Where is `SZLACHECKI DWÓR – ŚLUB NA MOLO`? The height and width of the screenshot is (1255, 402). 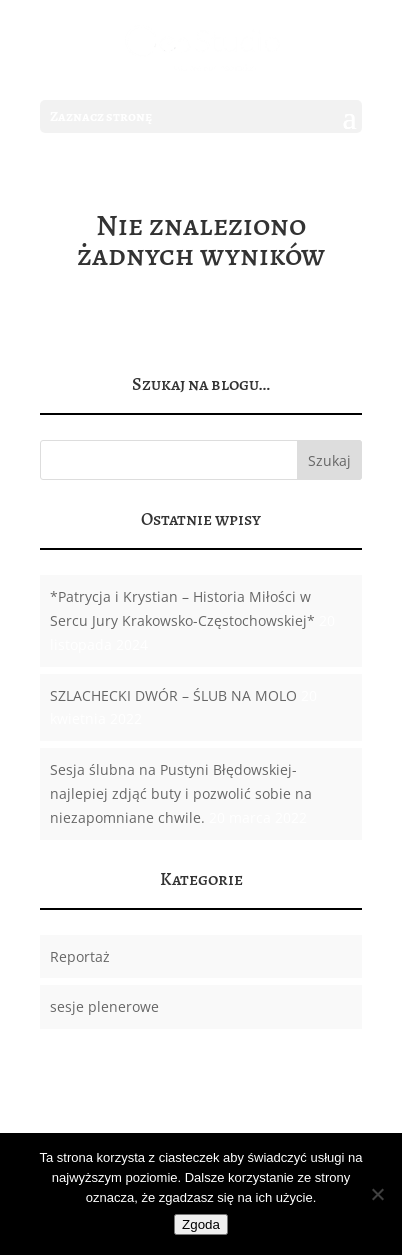 SZLACHECKI DWÓR – ŚLUB NA MOLO is located at coordinates (173, 695).